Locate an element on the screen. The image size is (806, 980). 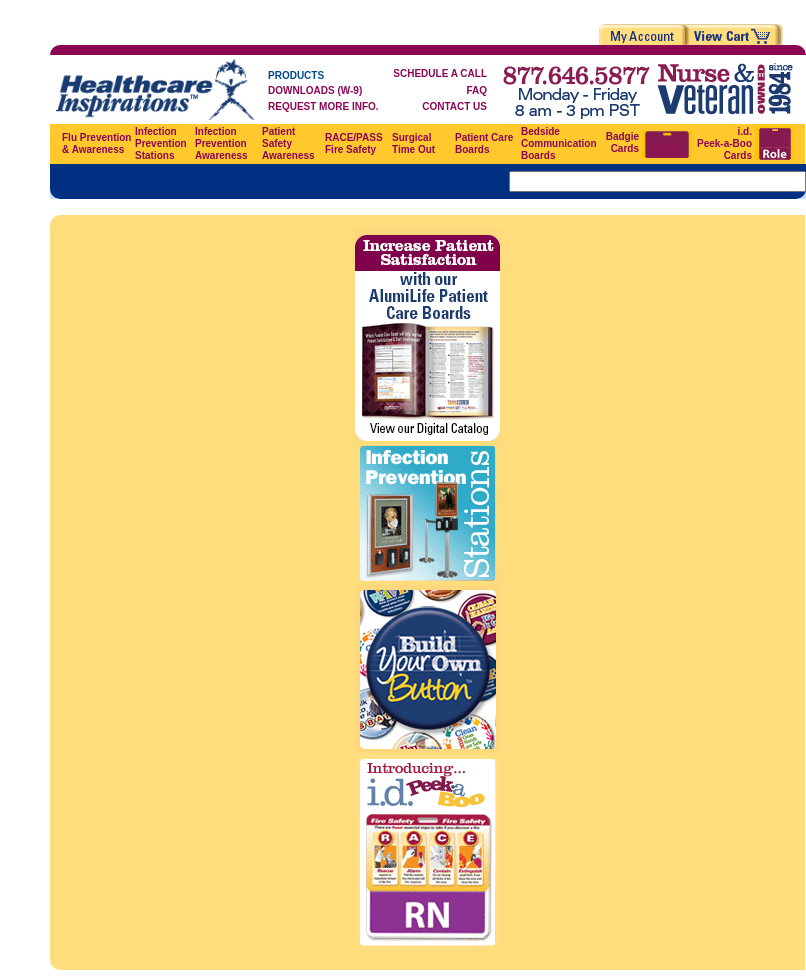
Surgical Time Out is located at coordinates (413, 143).